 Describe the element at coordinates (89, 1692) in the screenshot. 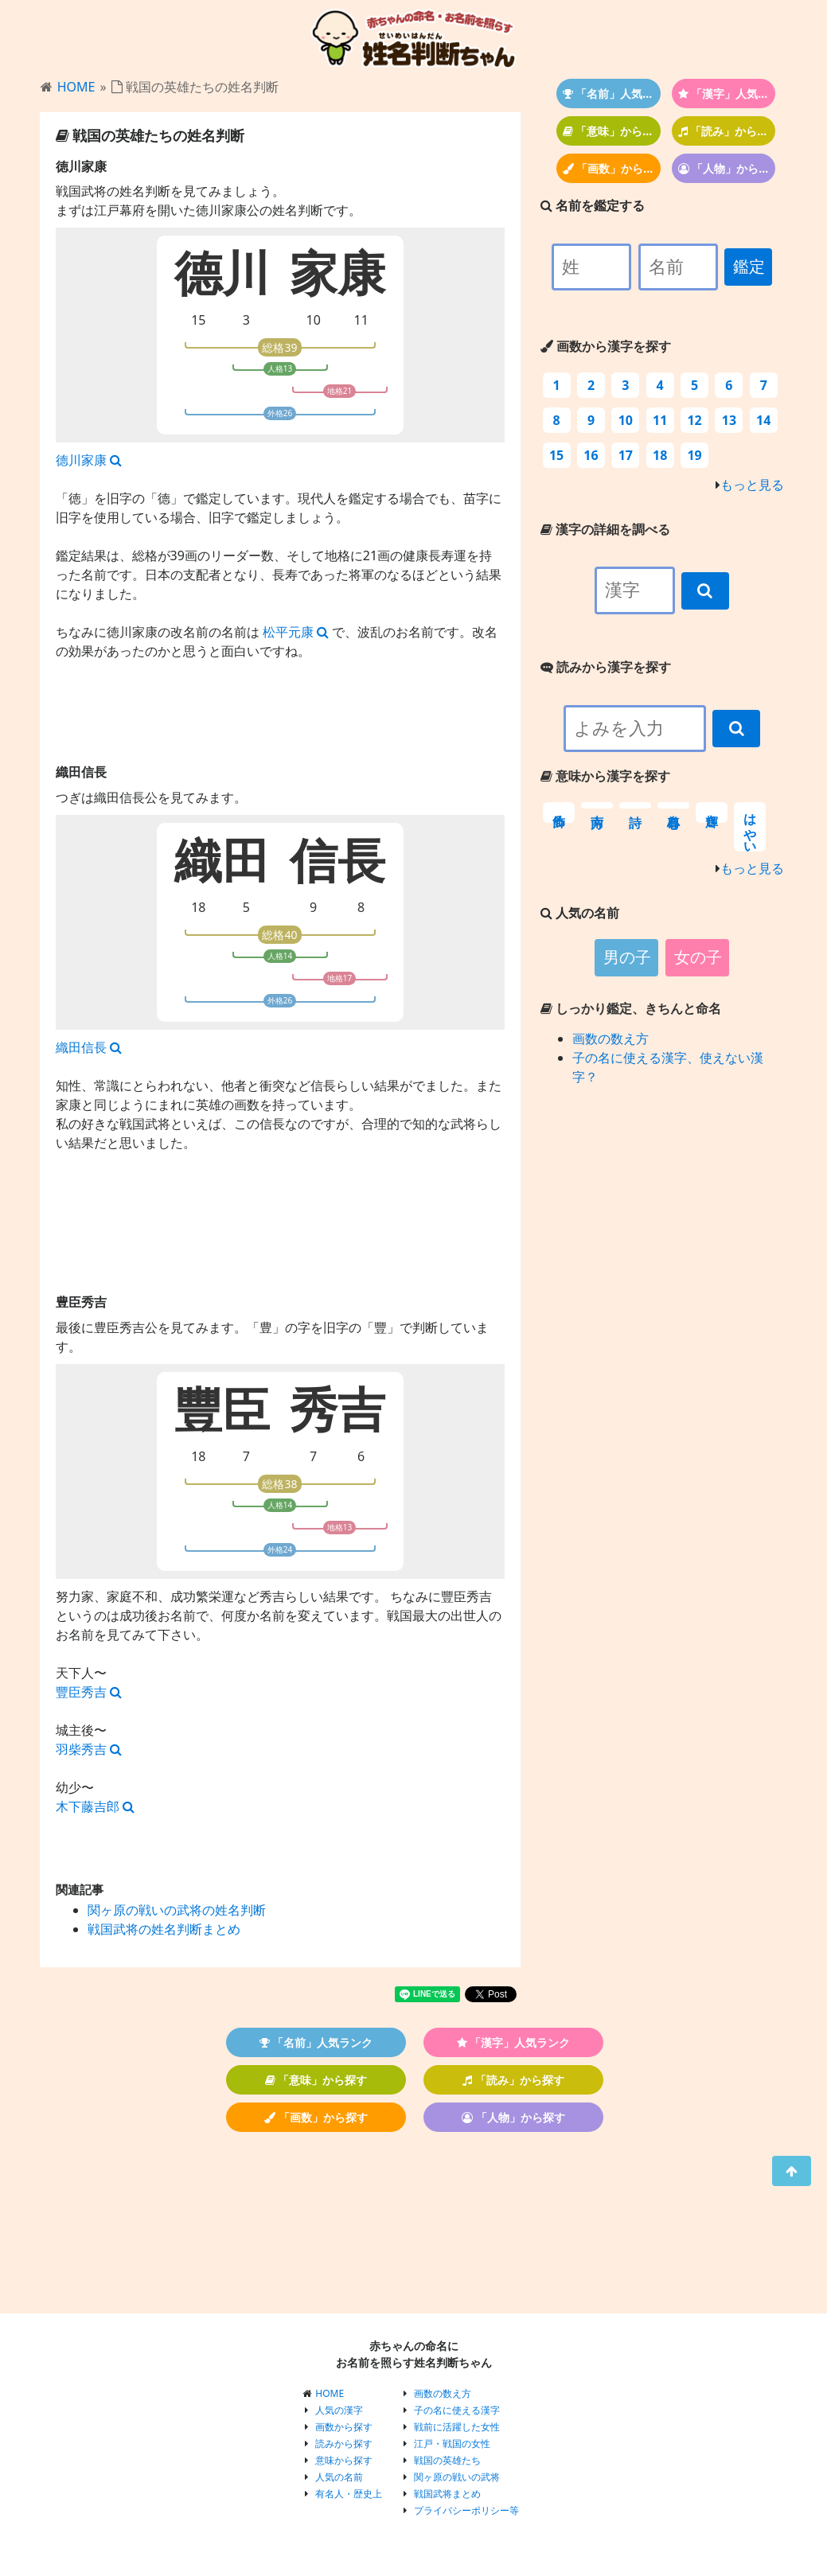

I see `豐臣秀吉` at that location.